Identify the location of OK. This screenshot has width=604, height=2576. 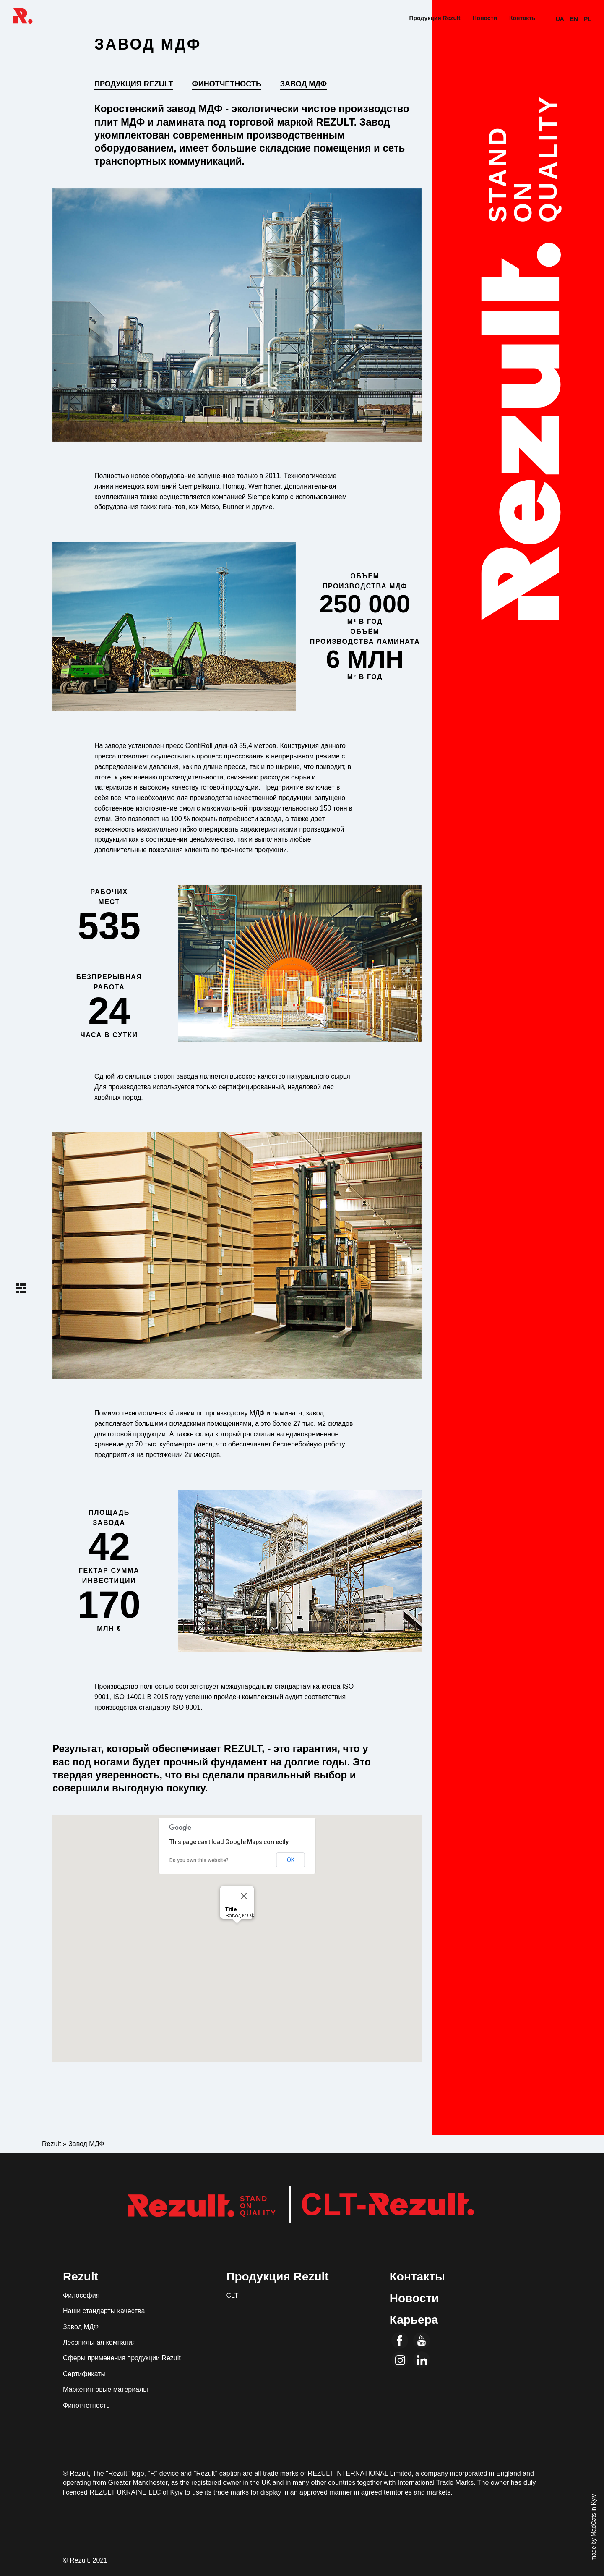
(290, 1860).